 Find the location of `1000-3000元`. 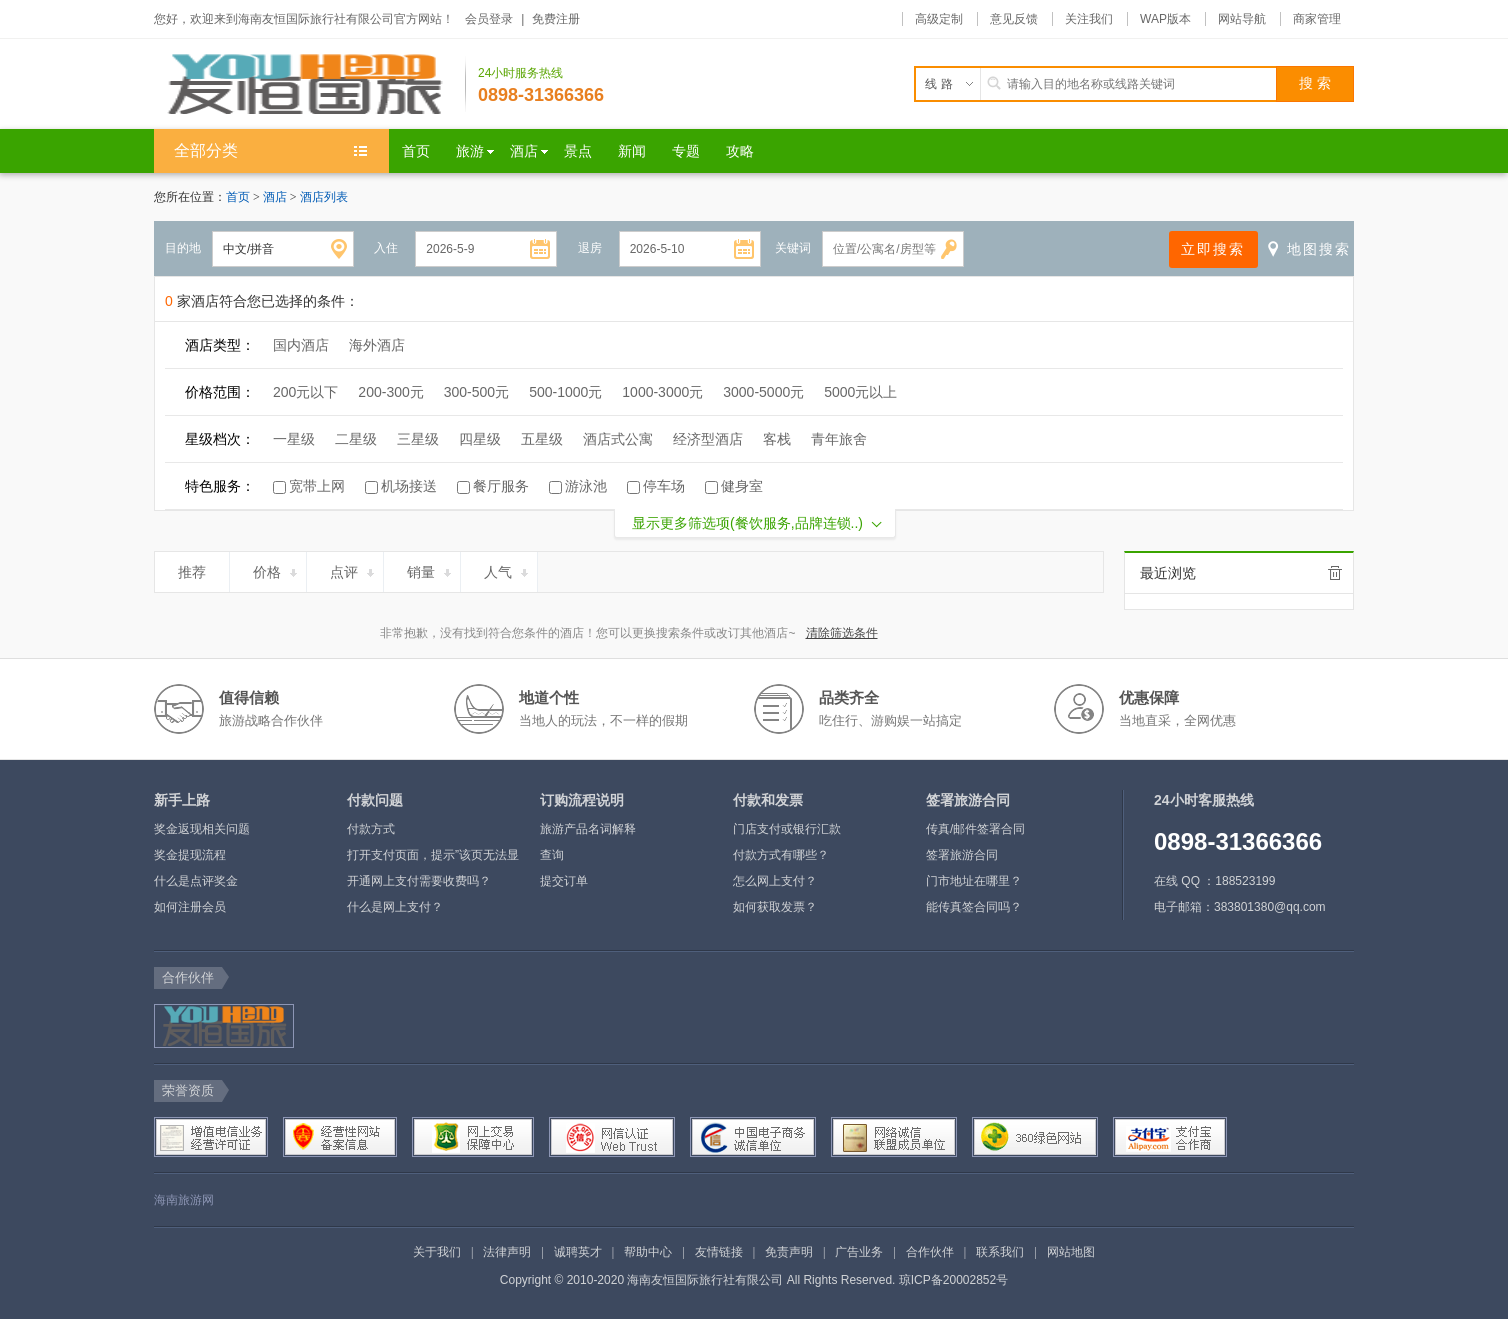

1000-3000元 is located at coordinates (662, 392).